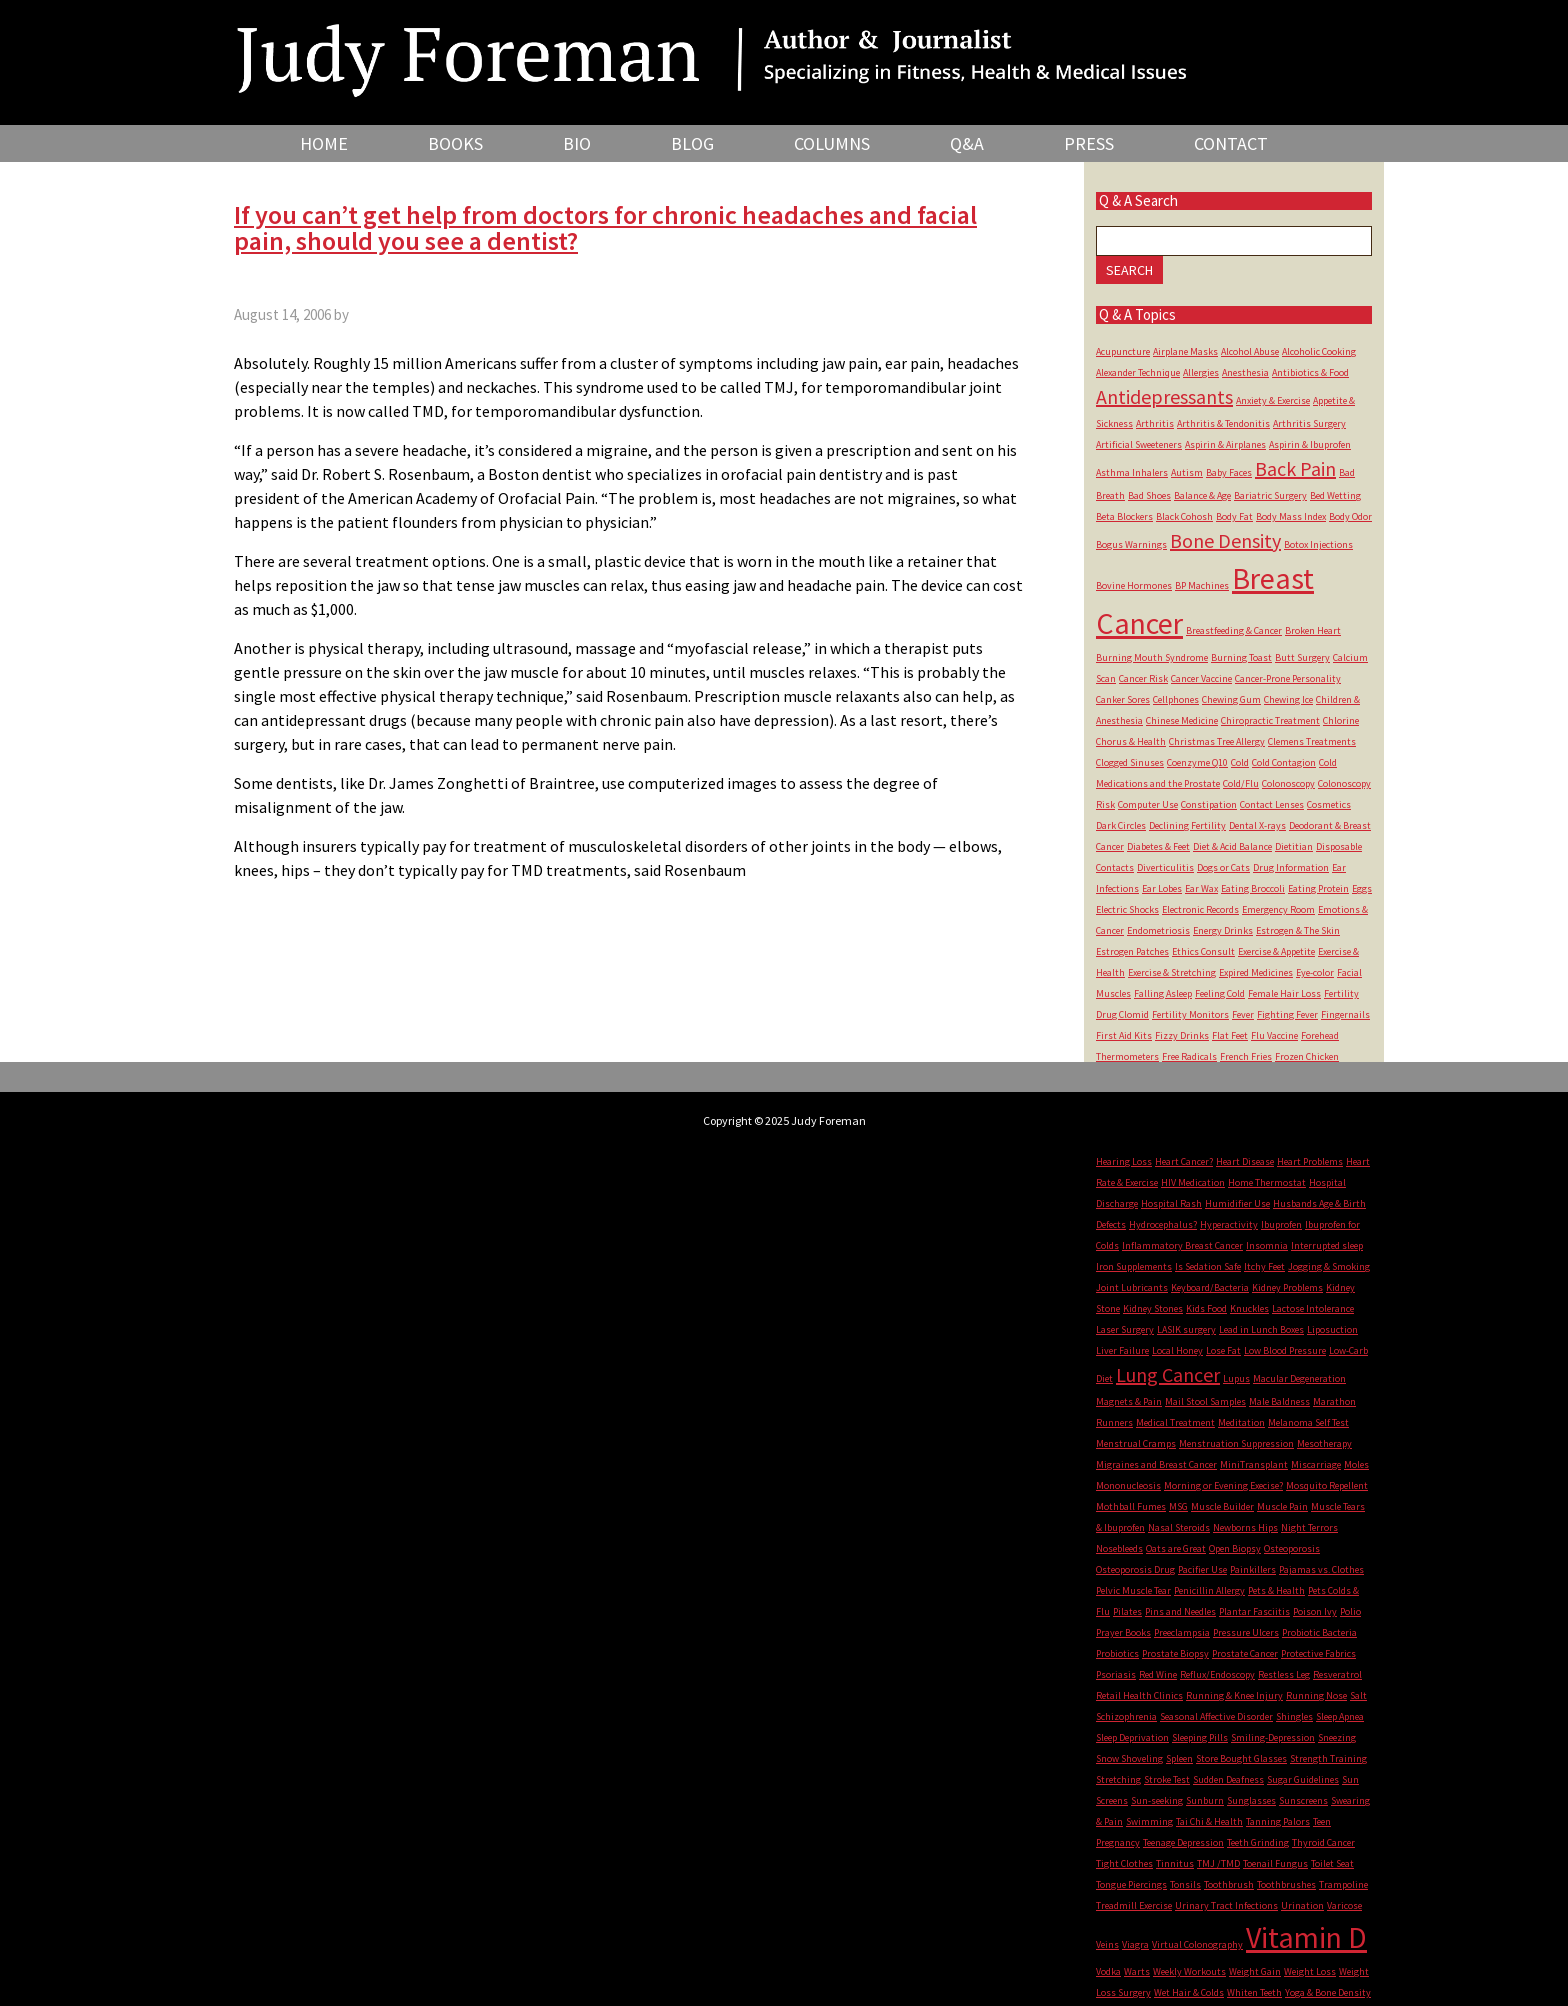  Describe the element at coordinates (1303, 1800) in the screenshot. I see `Sunscreens` at that location.